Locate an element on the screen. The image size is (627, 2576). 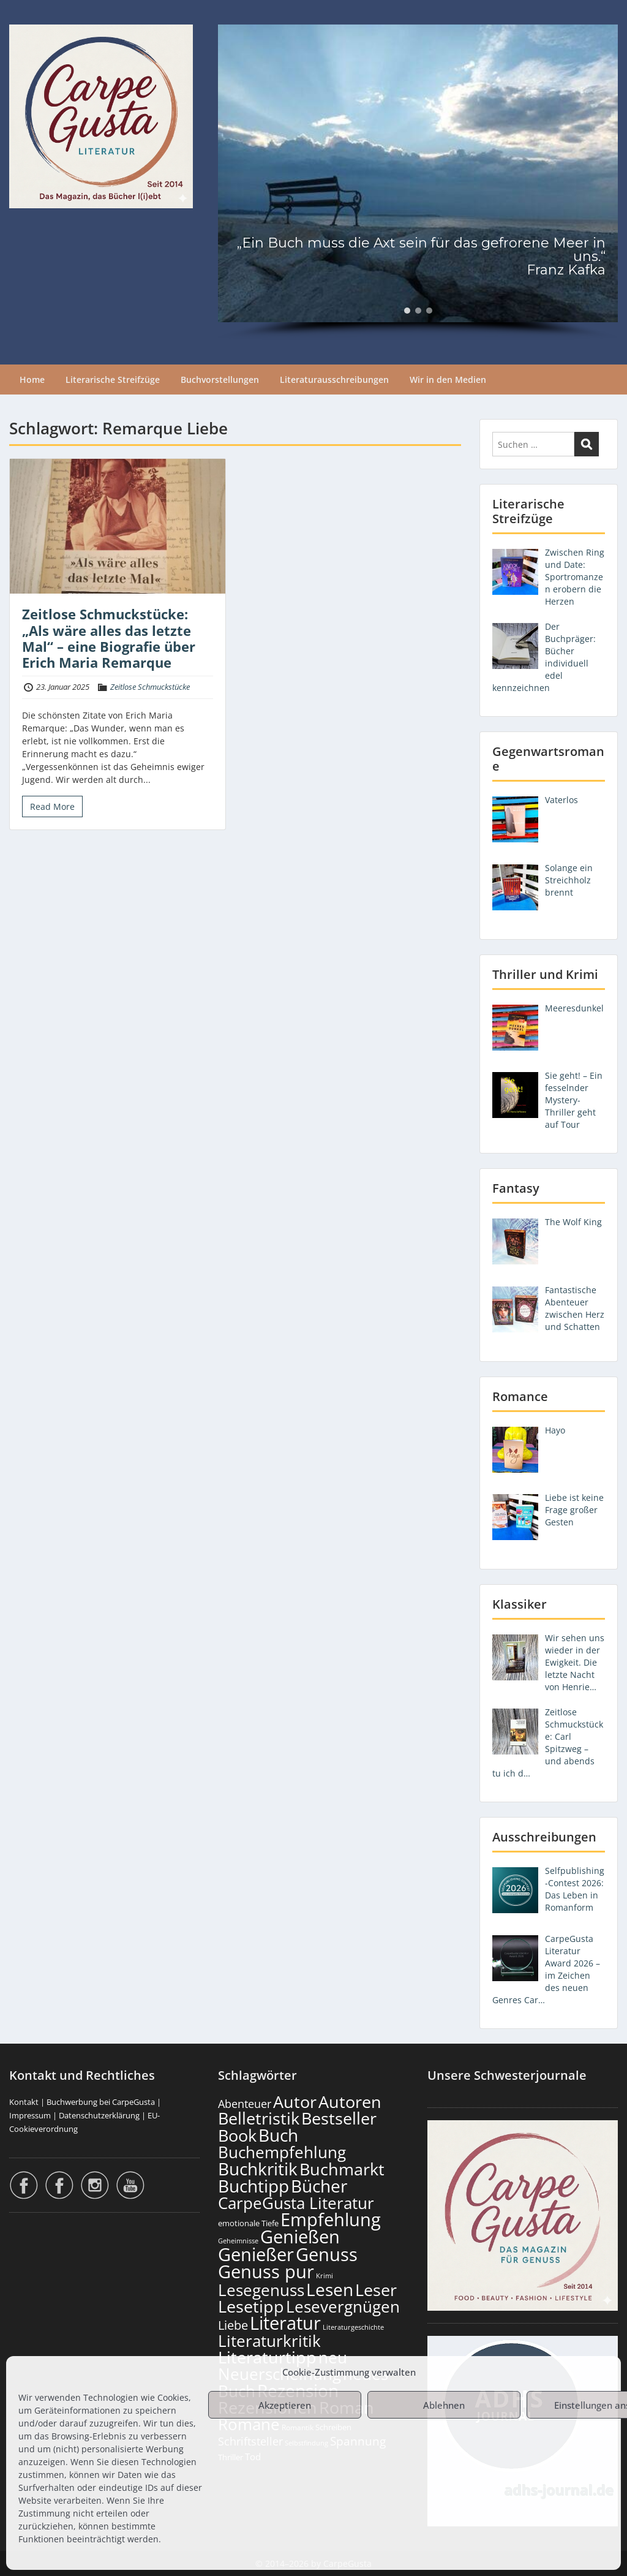
Genießen [Genießen (886 Einträge)] is located at coordinates (300, 2236).